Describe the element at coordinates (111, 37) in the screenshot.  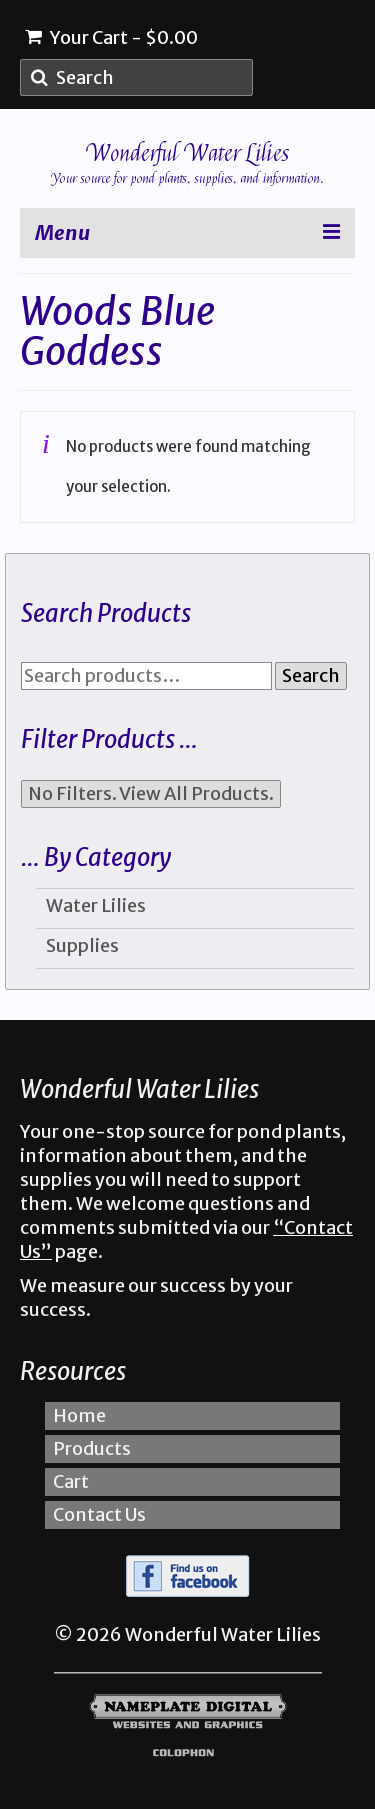
I see `Your Cart` at that location.